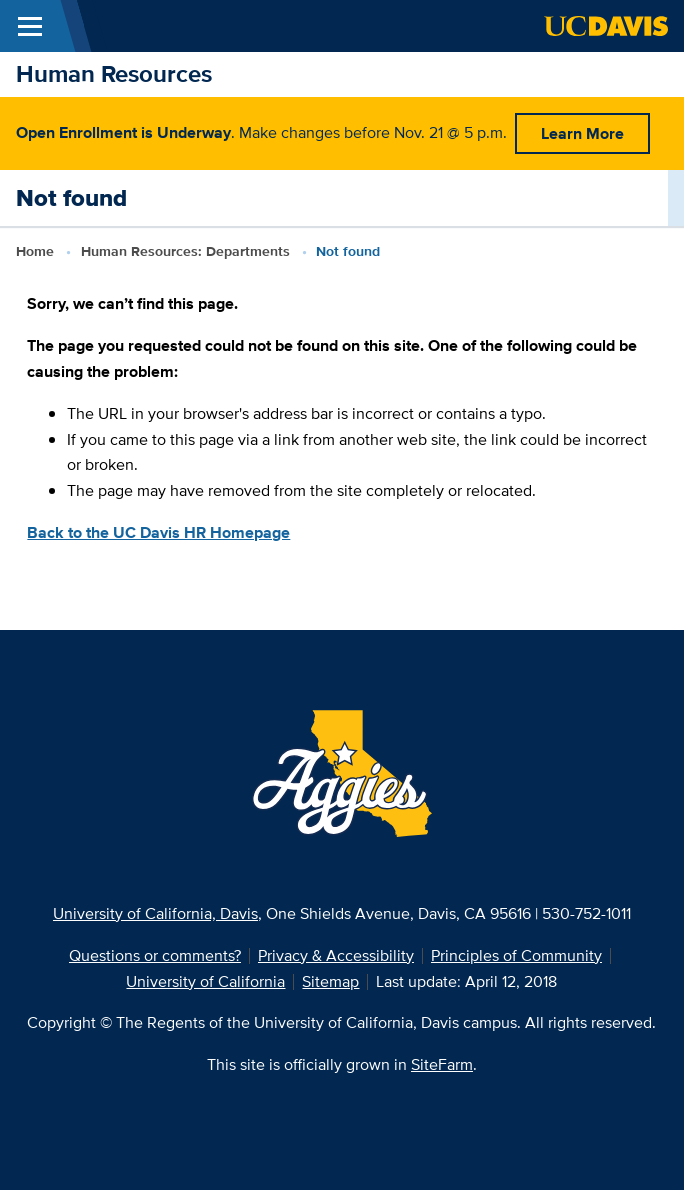 The height and width of the screenshot is (1190, 684). Describe the element at coordinates (205, 981) in the screenshot. I see `University of California` at that location.